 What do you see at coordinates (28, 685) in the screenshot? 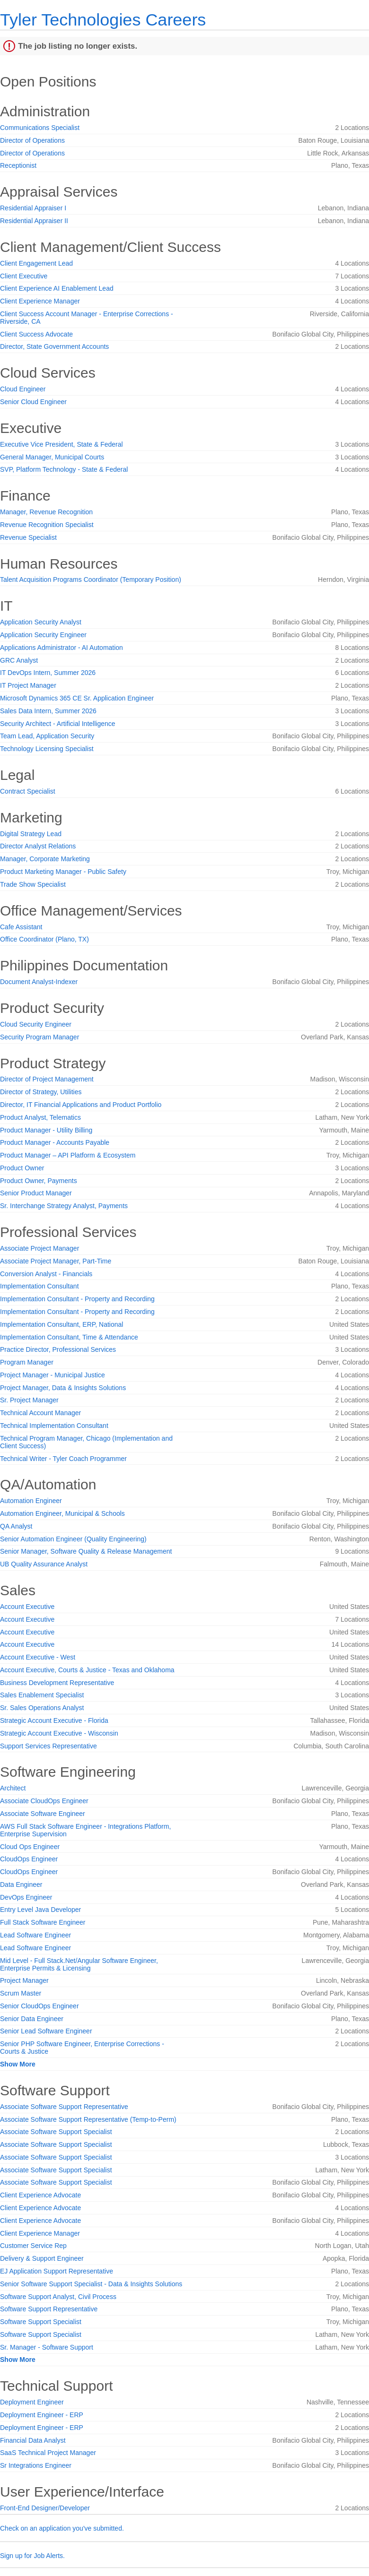
I see `IT Project Manager` at bounding box center [28, 685].